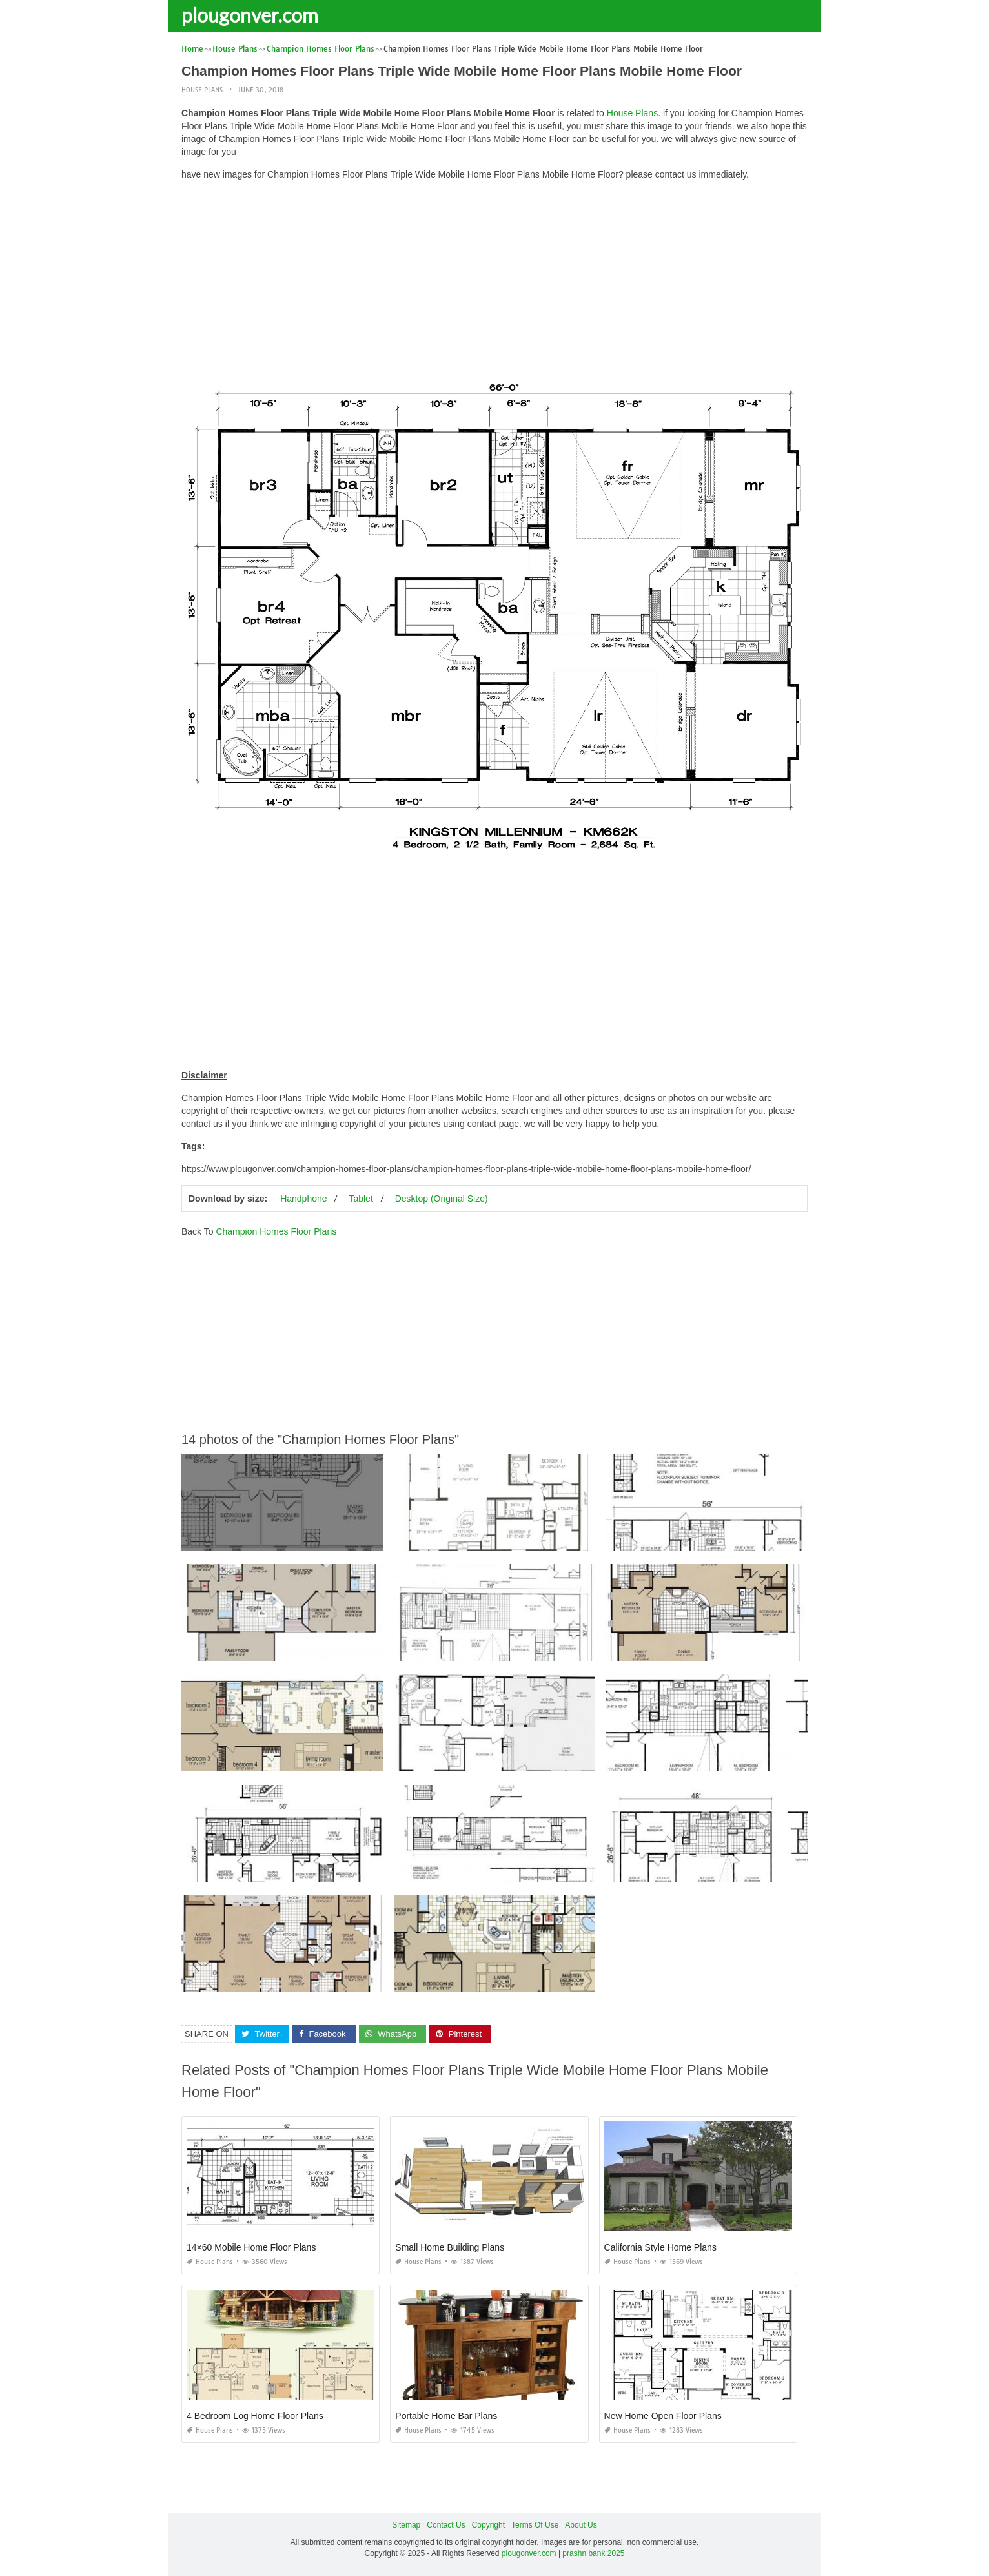 The height and width of the screenshot is (2576, 989). Describe the element at coordinates (660, 2247) in the screenshot. I see `California Style Home Plans` at that location.